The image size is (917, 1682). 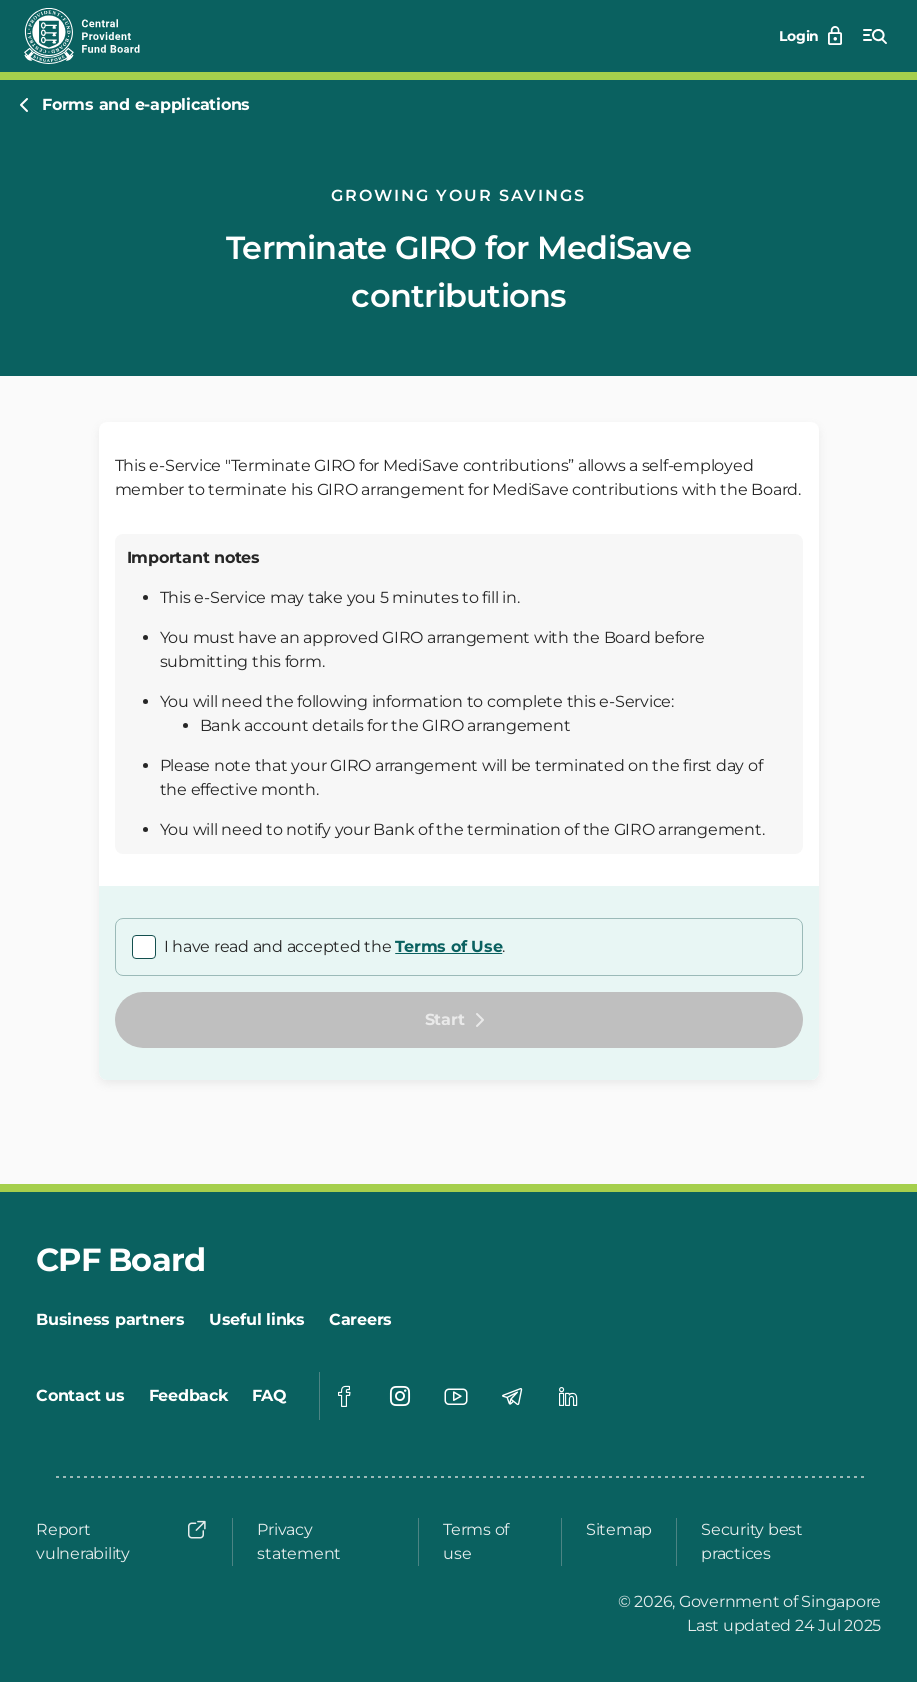 What do you see at coordinates (785, 1542) in the screenshot?
I see `[Security best practices]` at bounding box center [785, 1542].